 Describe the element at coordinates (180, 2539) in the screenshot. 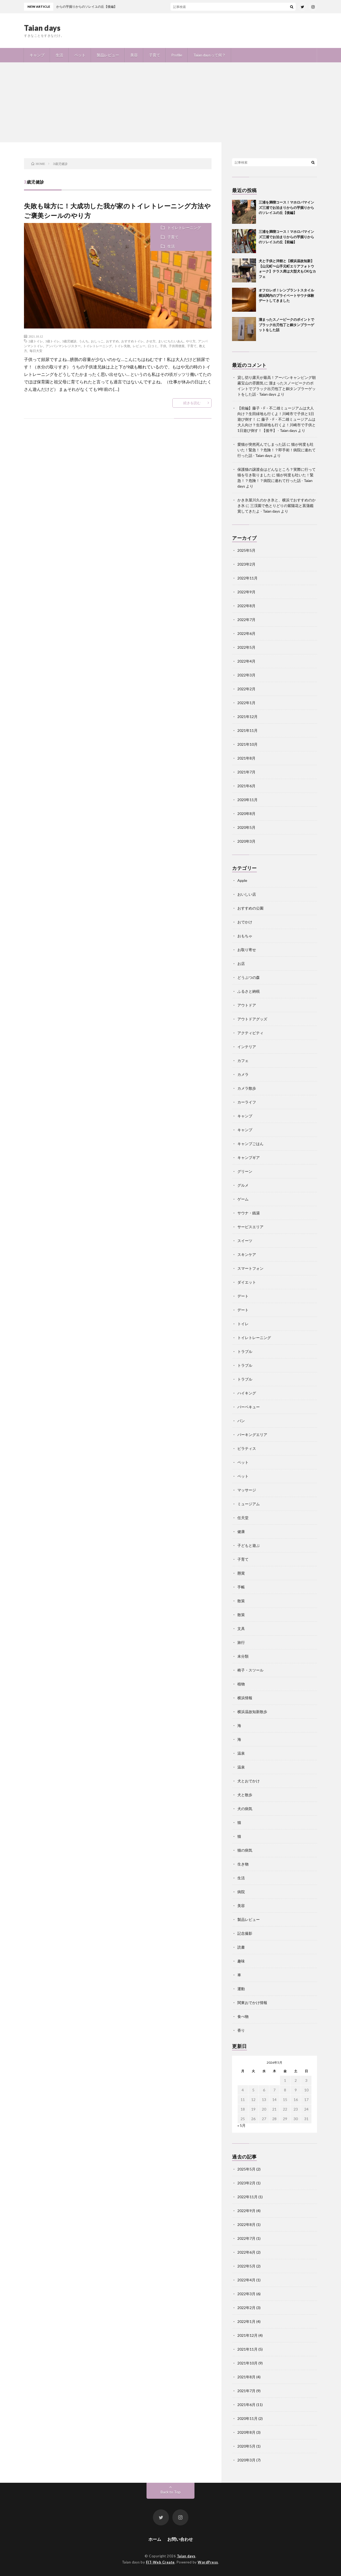

I see `お問い合わせ` at that location.